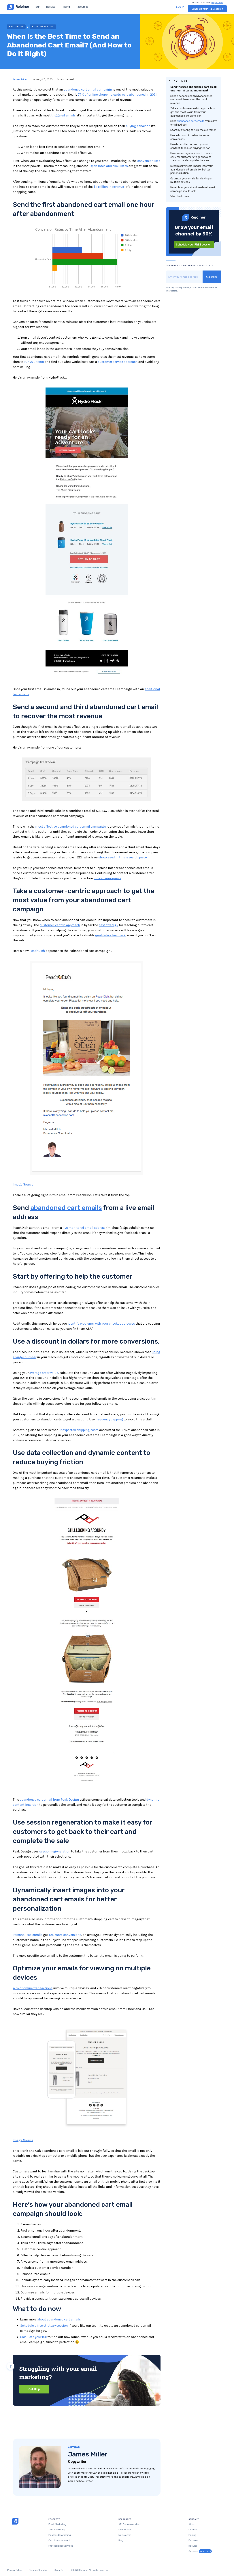 The image size is (234, 2576). Describe the element at coordinates (59, 2319) in the screenshot. I see `about abandoned cart emails` at that location.